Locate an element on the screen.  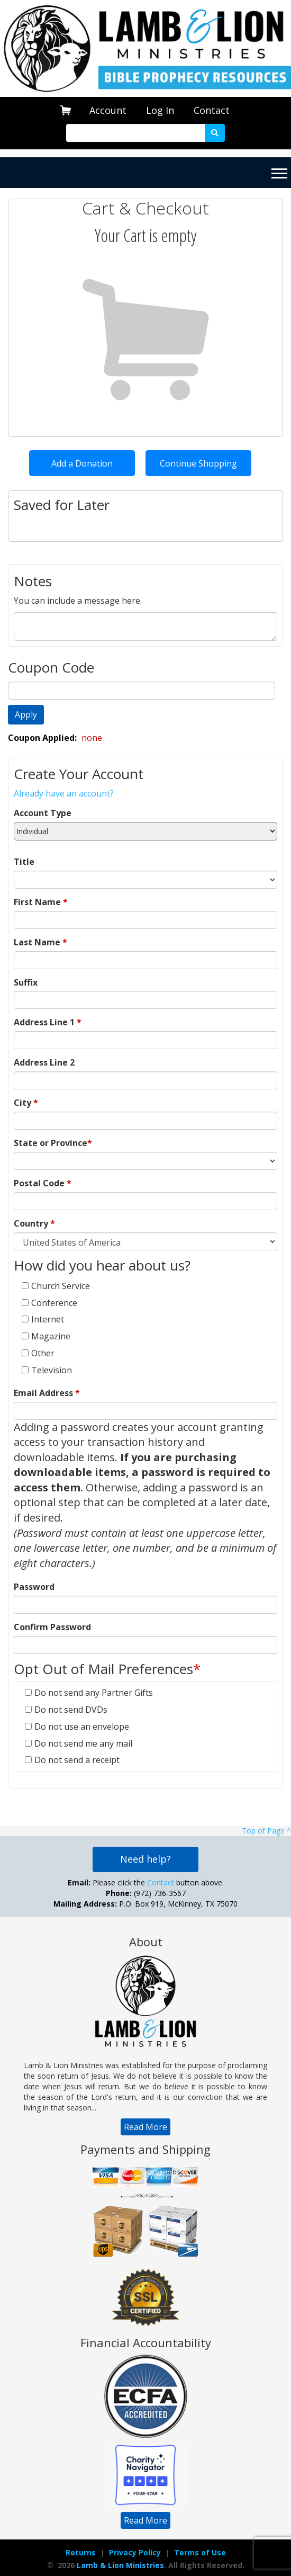
Country is located at coordinates (34, 1223).